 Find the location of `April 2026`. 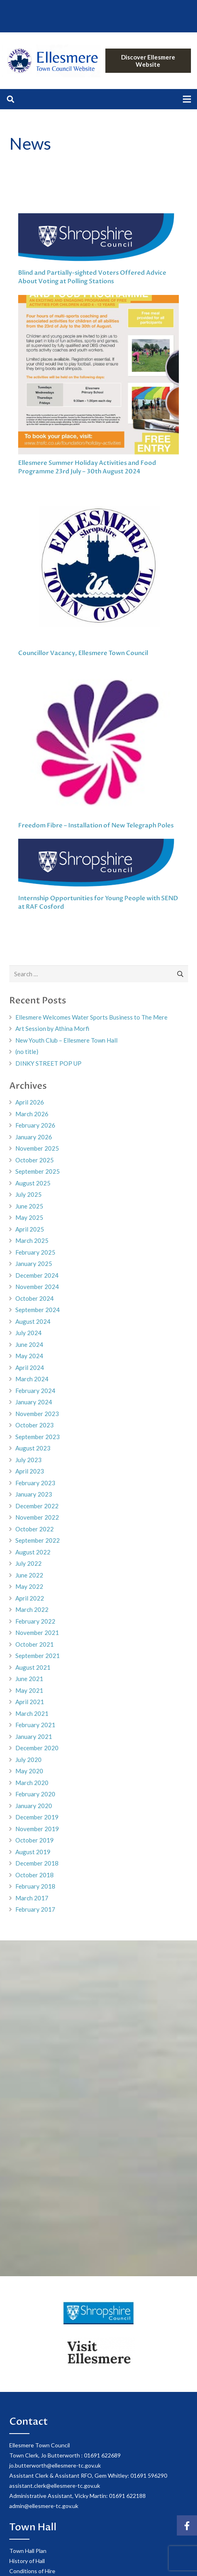

April 2026 is located at coordinates (29, 1102).